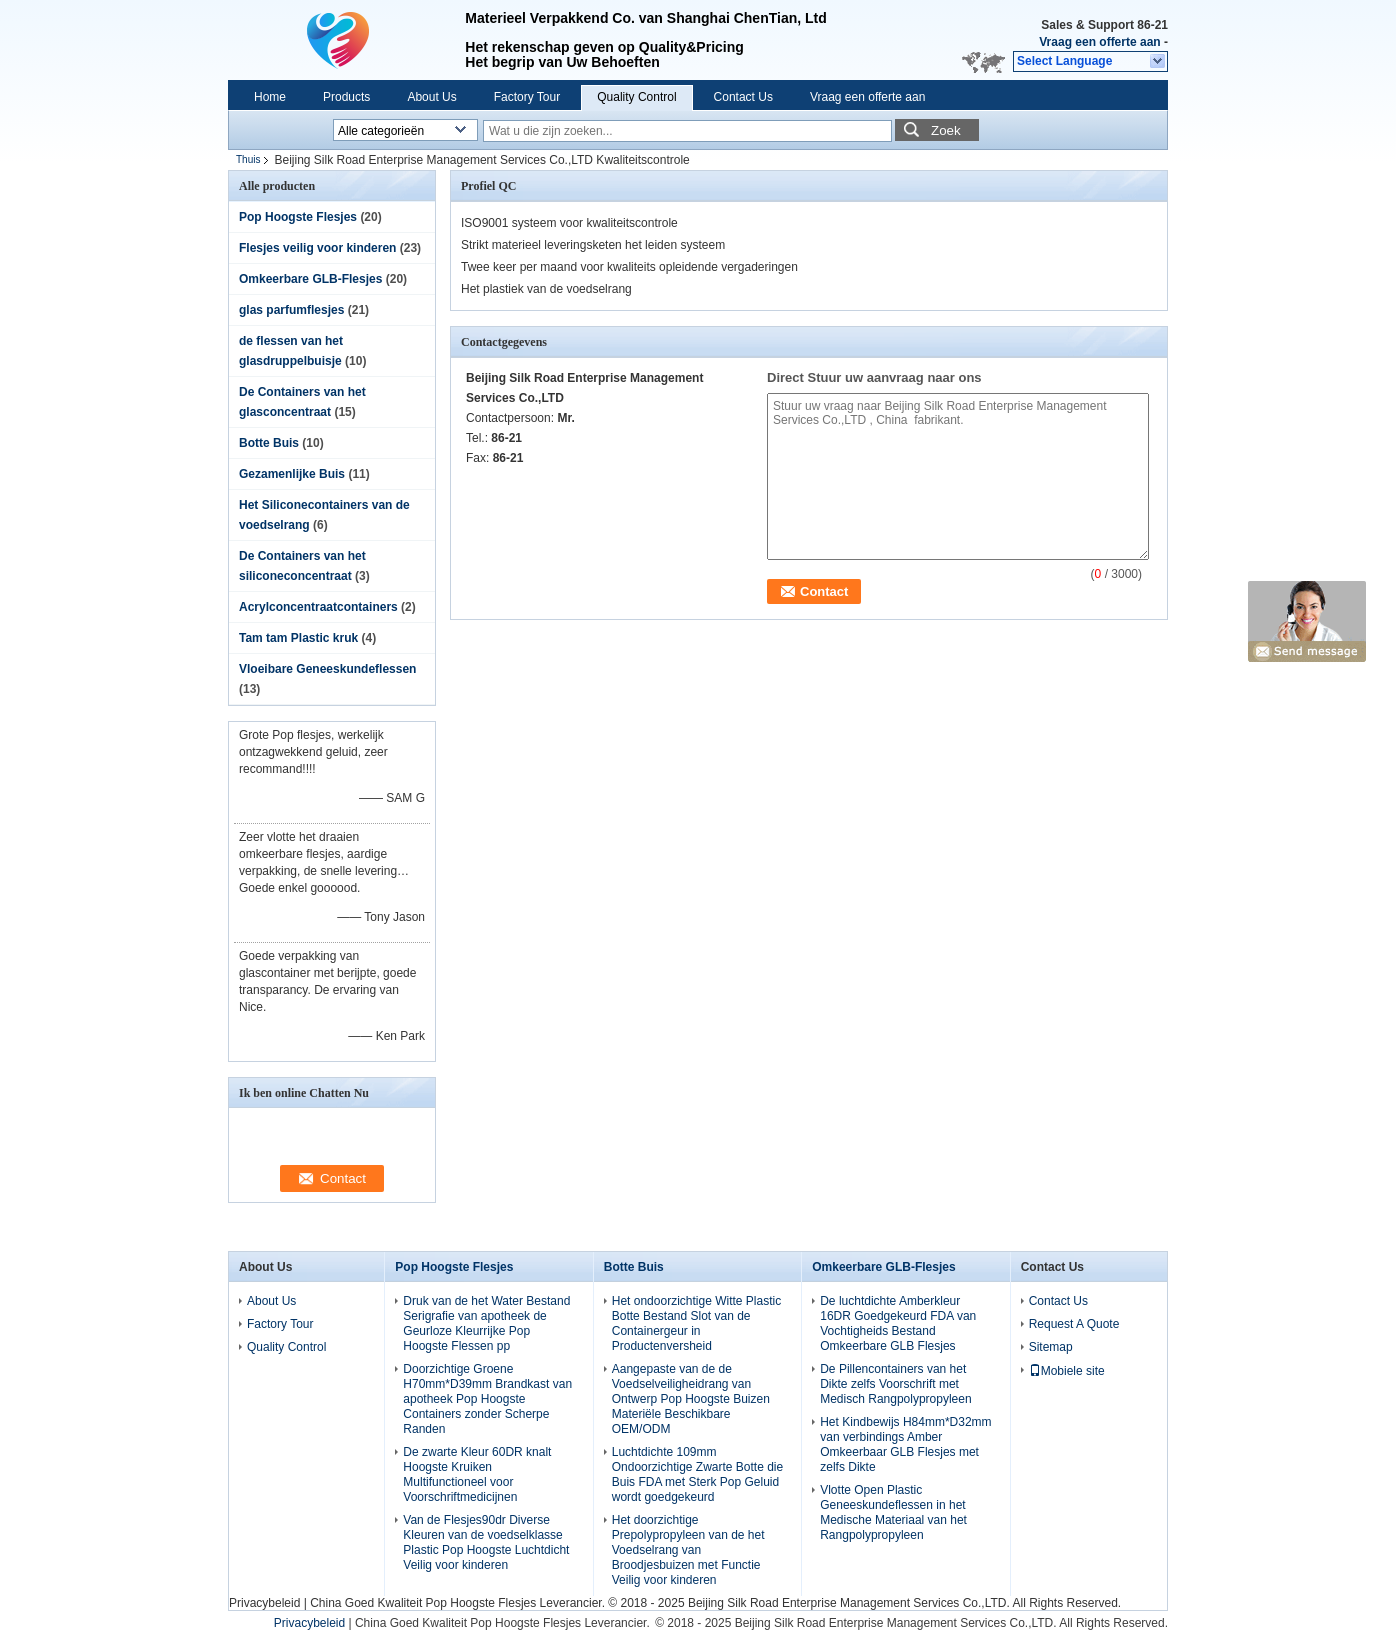 This screenshot has width=1396, height=1630. Describe the element at coordinates (346, 97) in the screenshot. I see `Products` at that location.